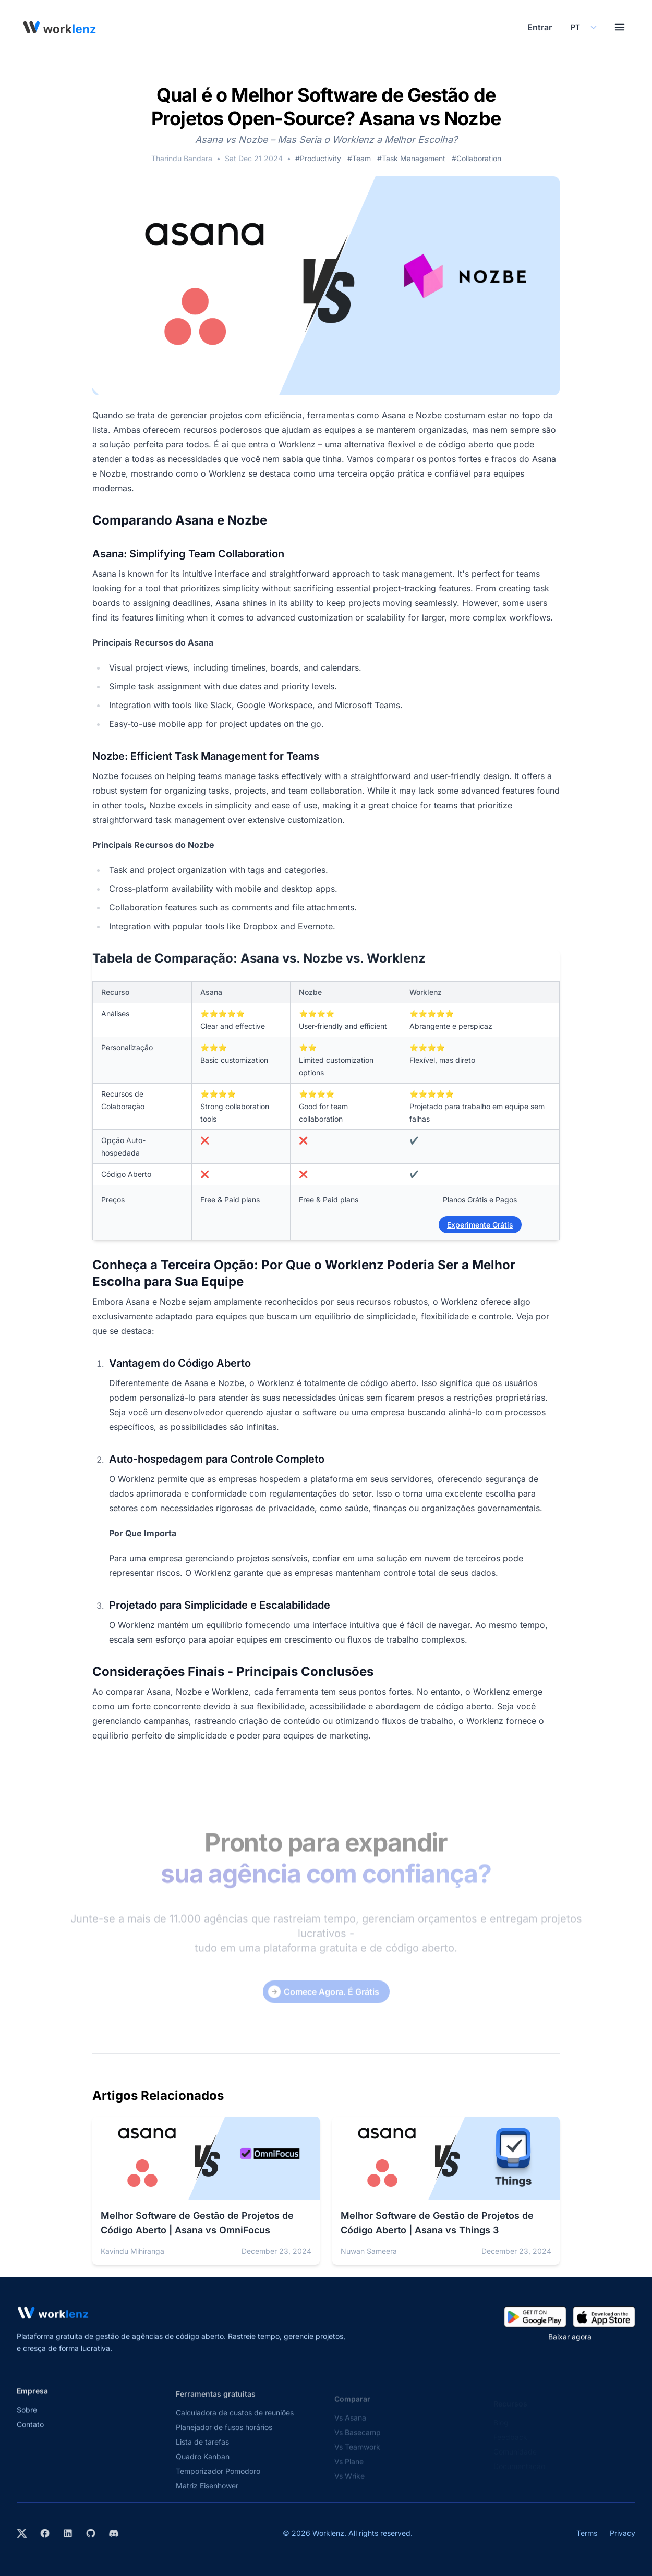 The image size is (652, 2576). What do you see at coordinates (619, 27) in the screenshot?
I see `[Toggle menu]` at bounding box center [619, 27].